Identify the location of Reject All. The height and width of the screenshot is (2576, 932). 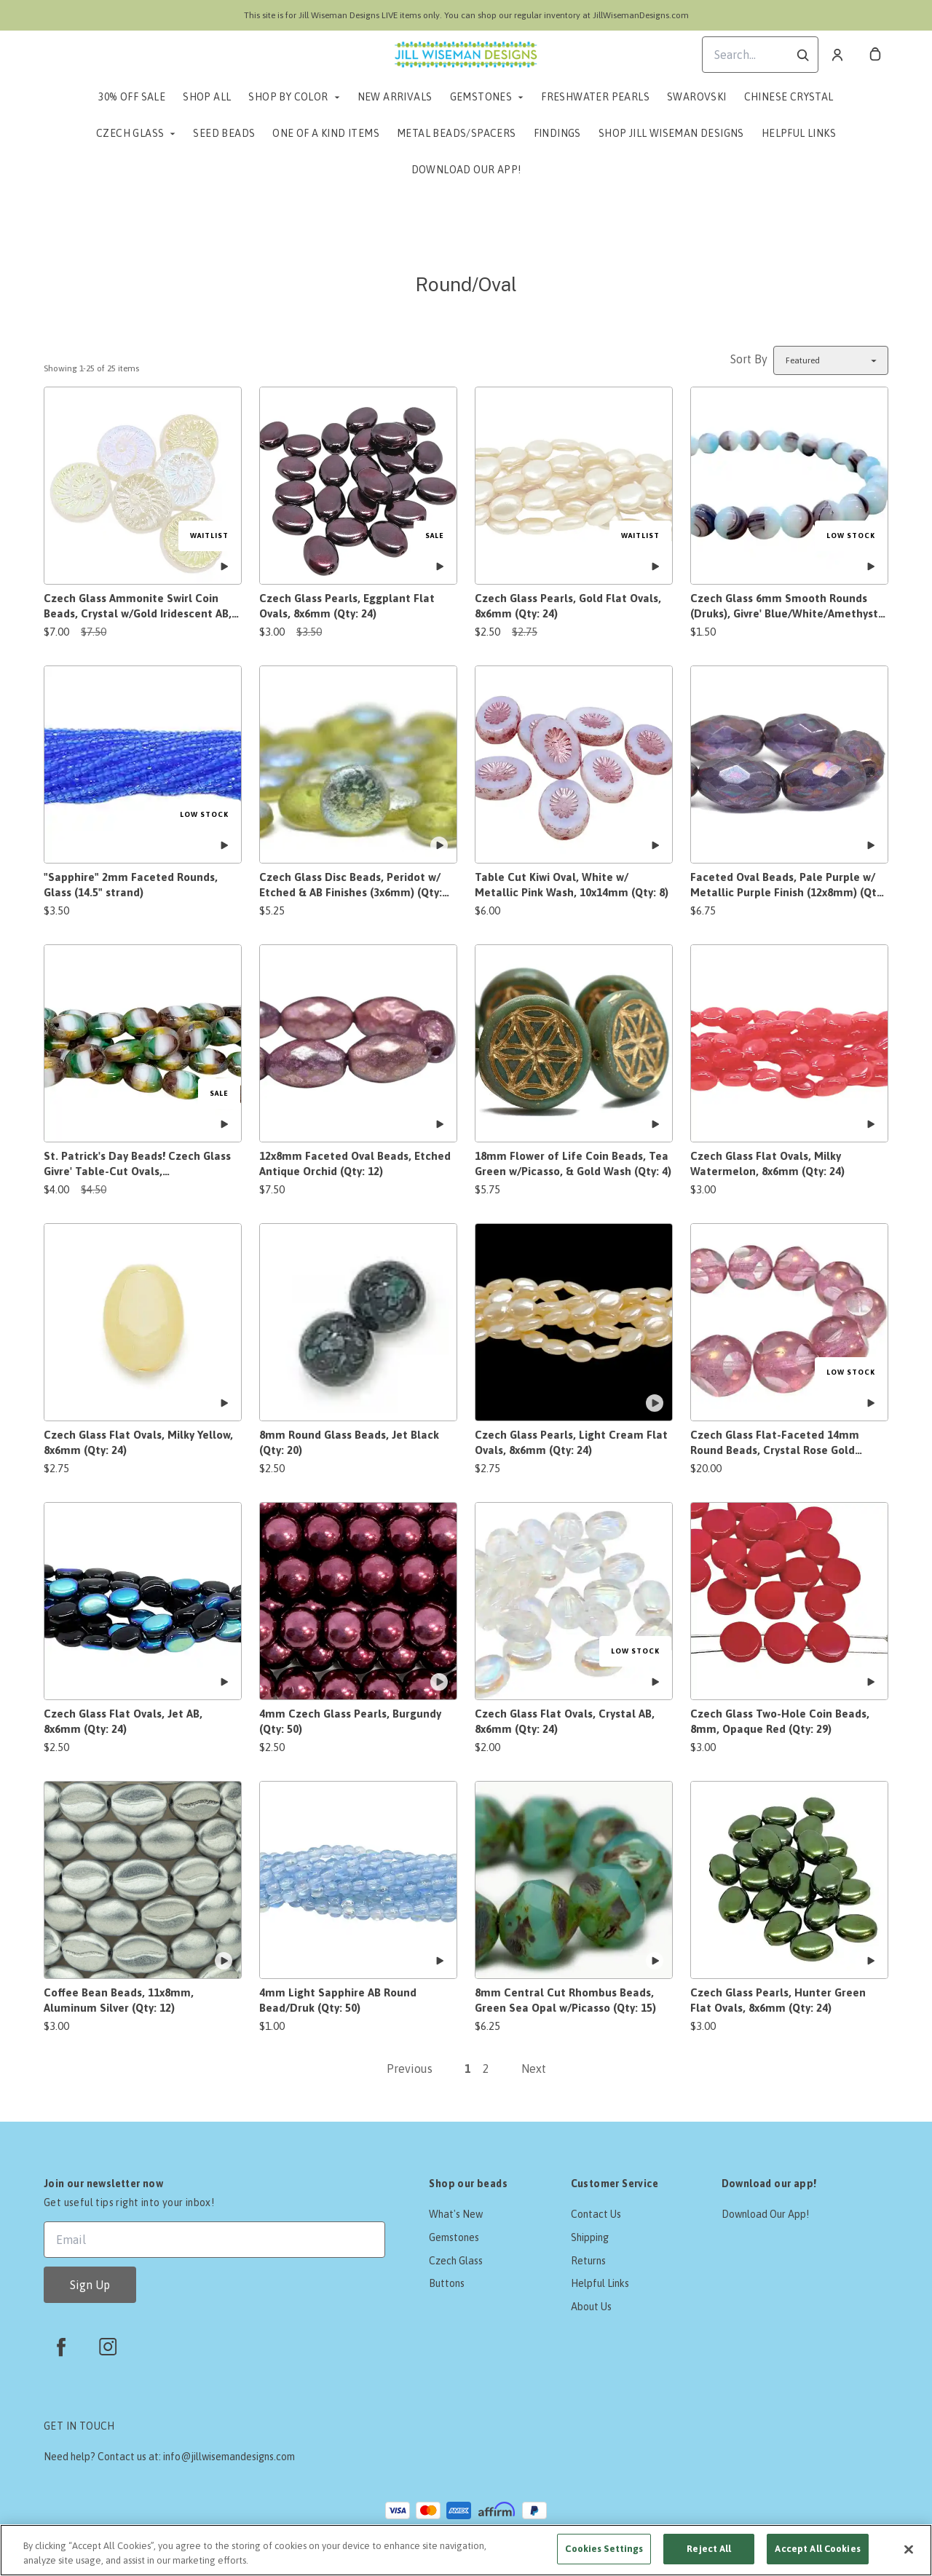
(709, 2548).